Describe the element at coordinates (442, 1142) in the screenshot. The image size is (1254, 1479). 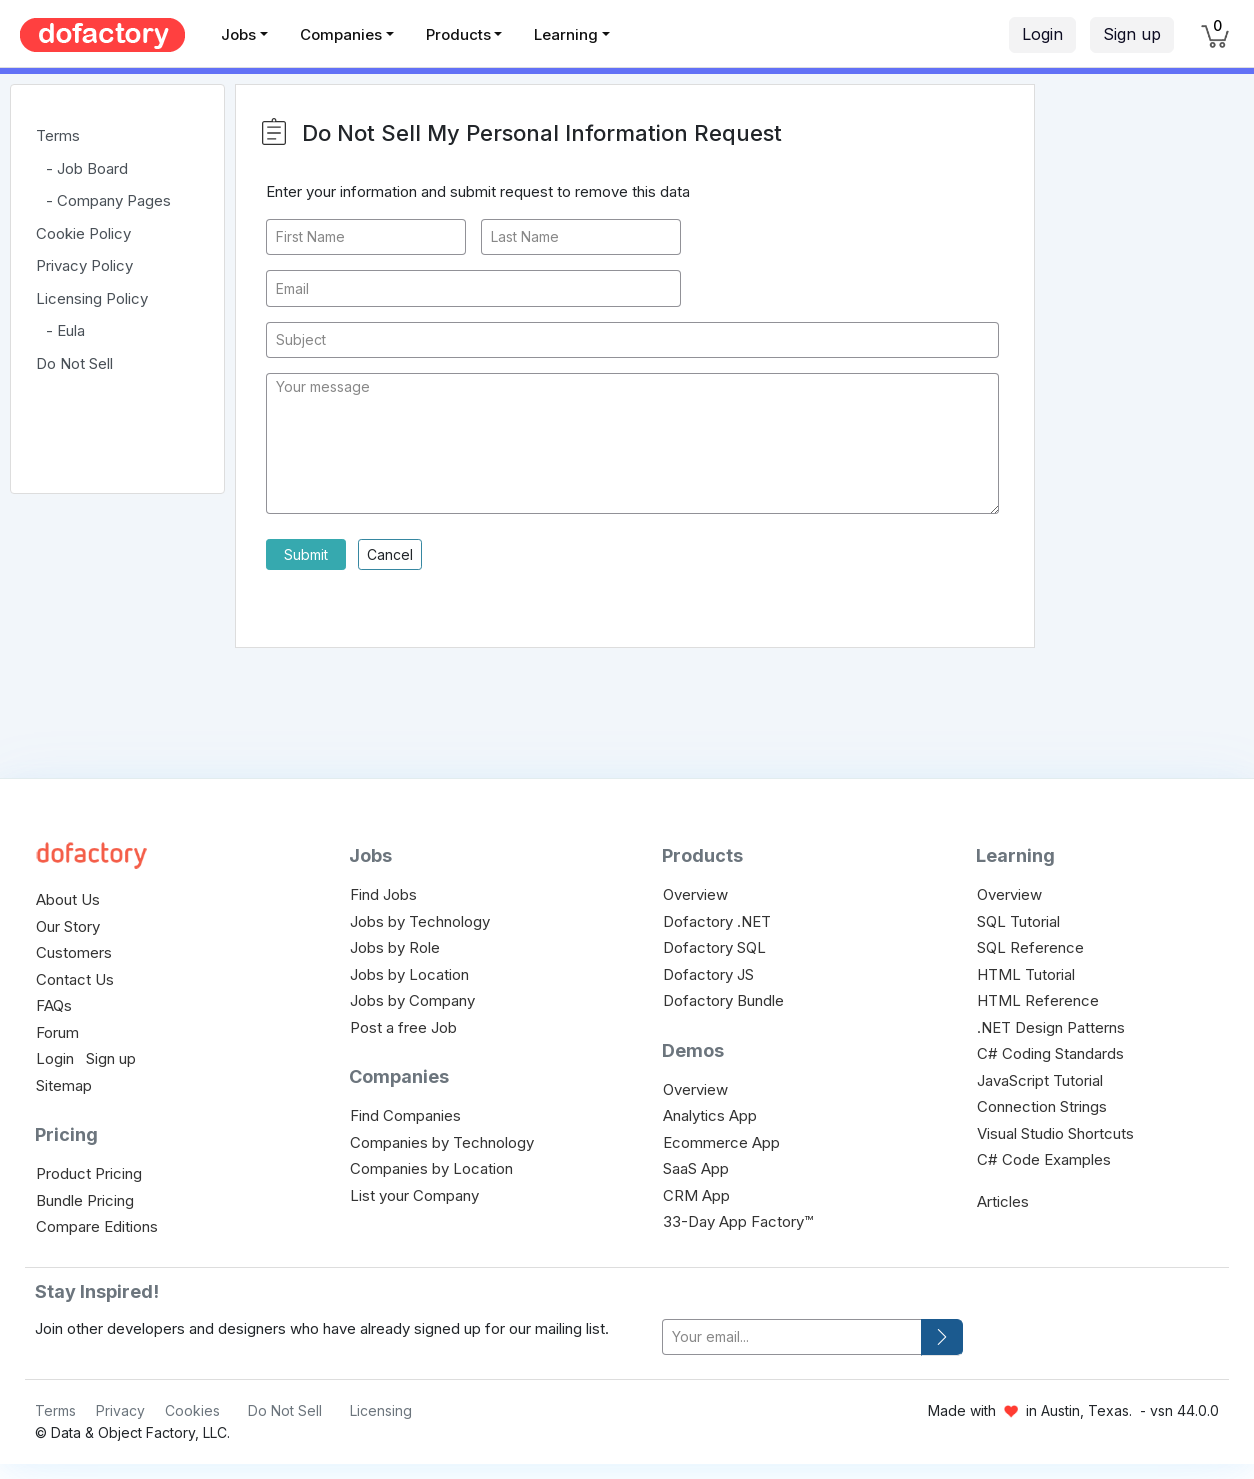
I see `Companies by Technology` at that location.